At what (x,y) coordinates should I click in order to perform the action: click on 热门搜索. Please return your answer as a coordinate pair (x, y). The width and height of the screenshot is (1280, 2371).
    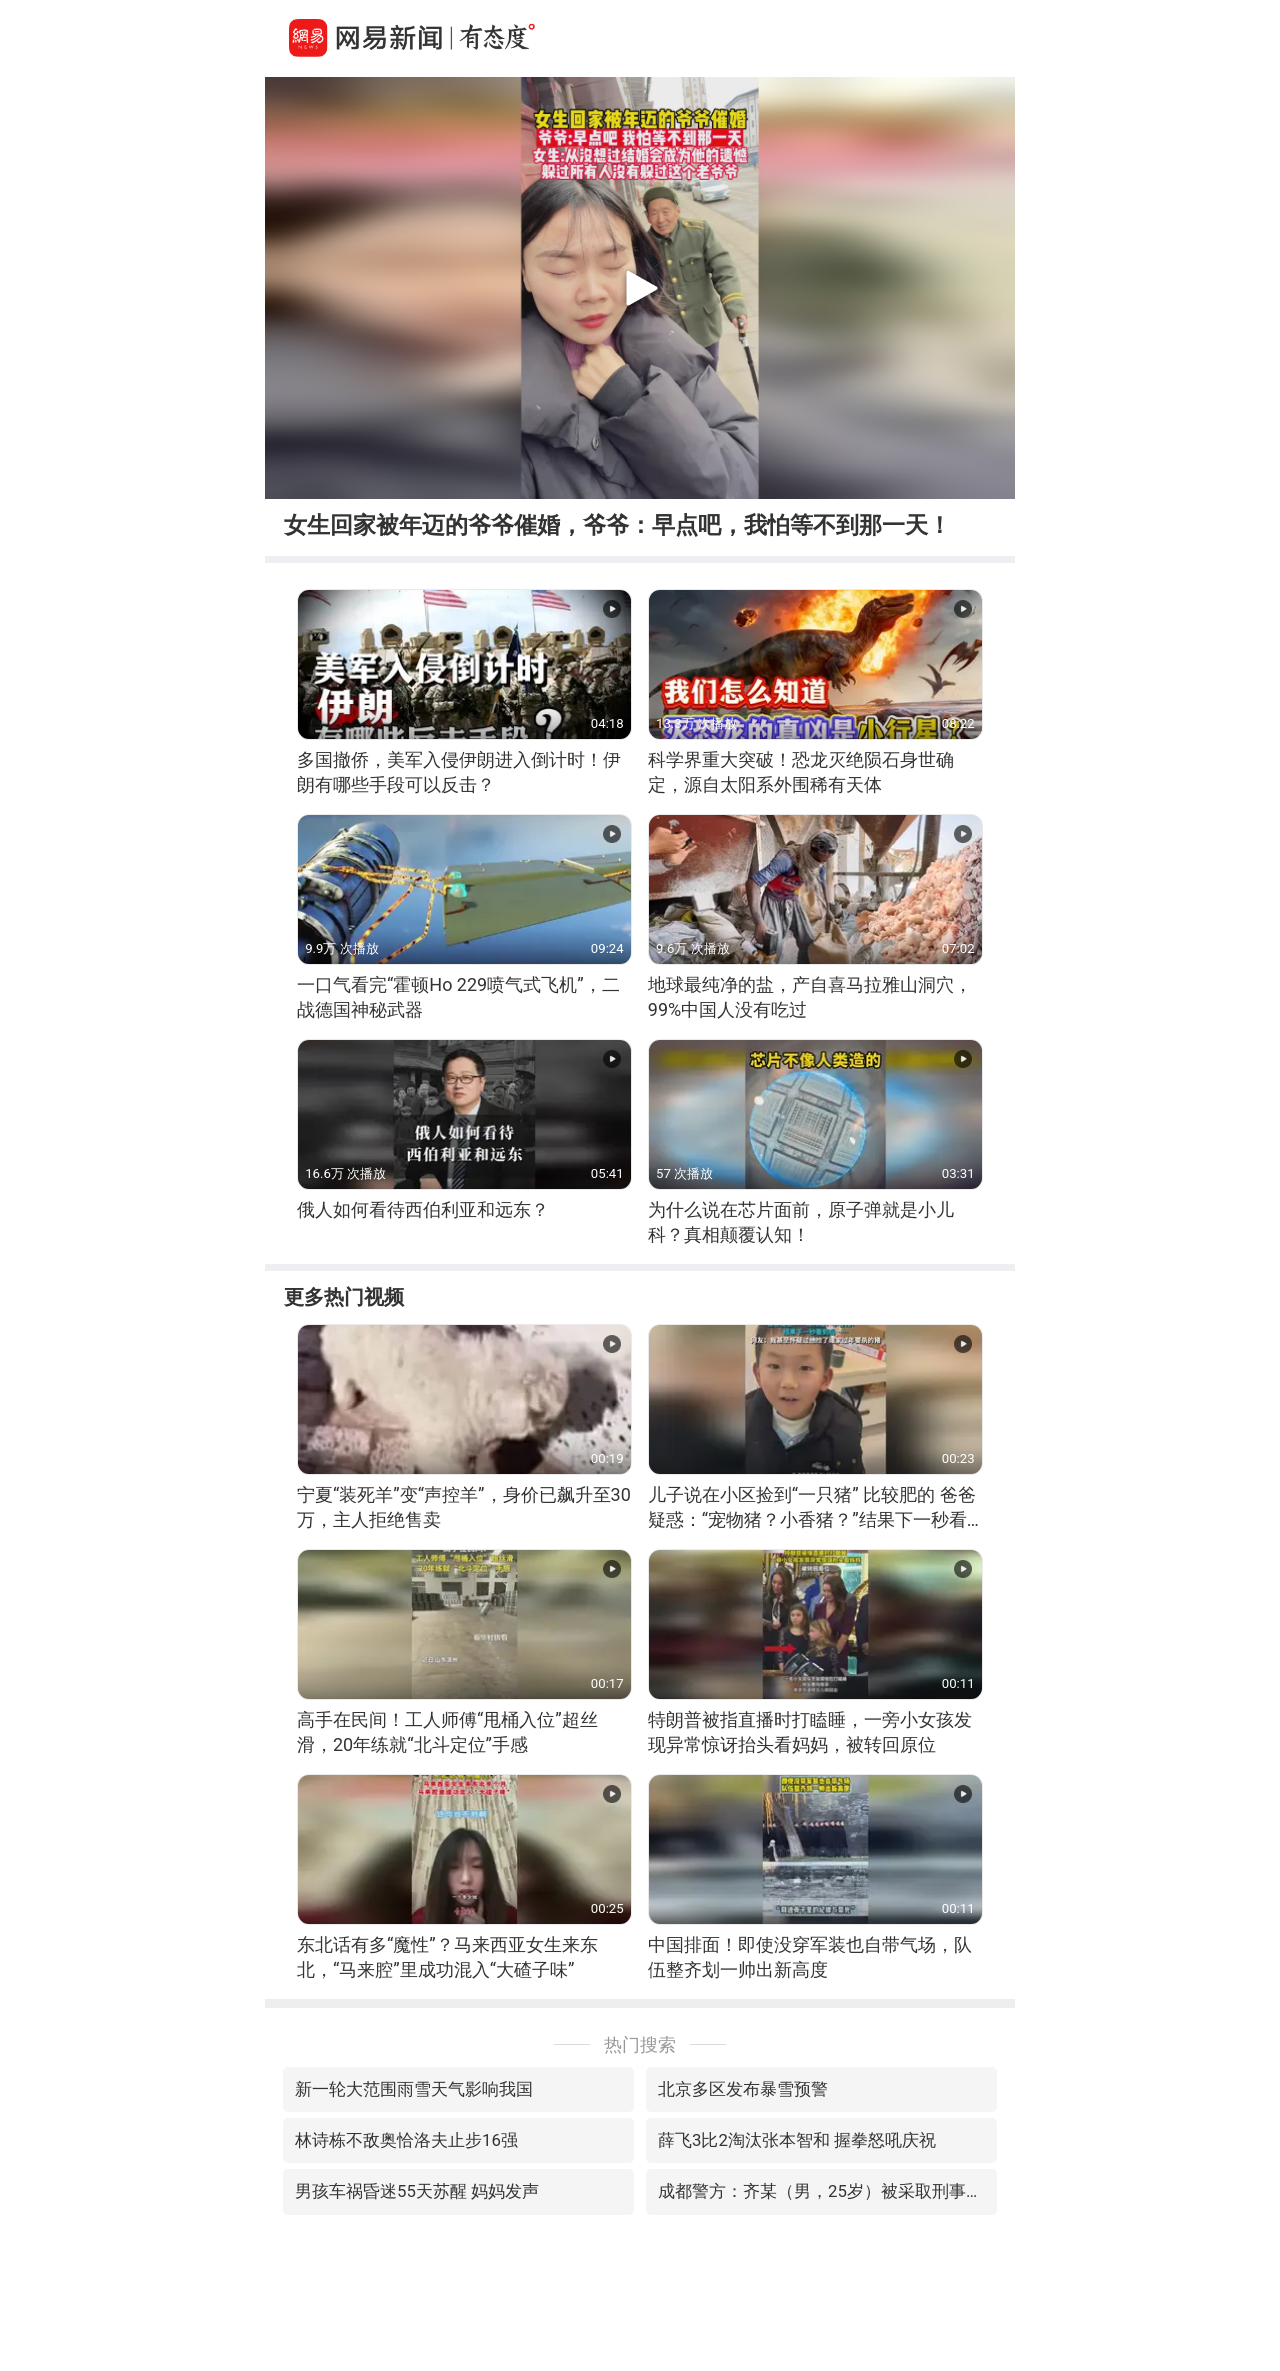
    Looking at the image, I should click on (640, 2044).